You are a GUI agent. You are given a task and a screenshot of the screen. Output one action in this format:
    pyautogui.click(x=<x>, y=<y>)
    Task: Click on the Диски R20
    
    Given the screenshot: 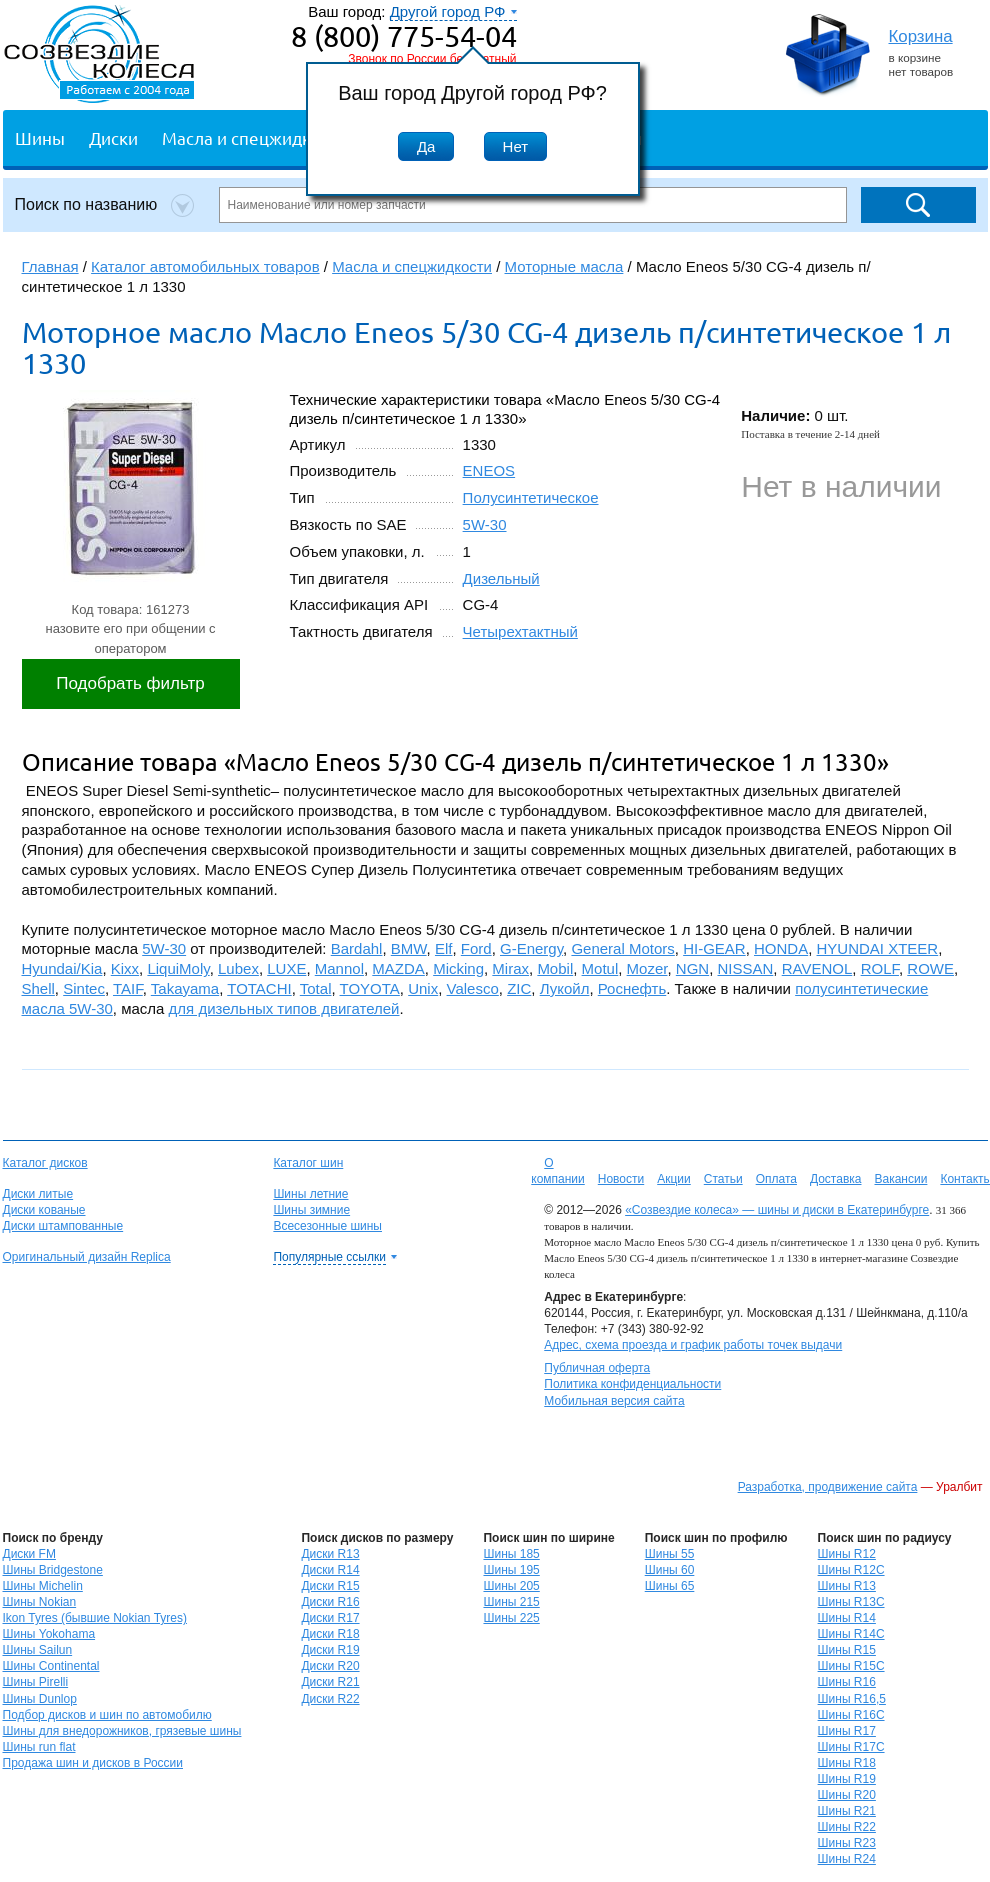 What is the action you would take?
    pyautogui.click(x=330, y=1666)
    